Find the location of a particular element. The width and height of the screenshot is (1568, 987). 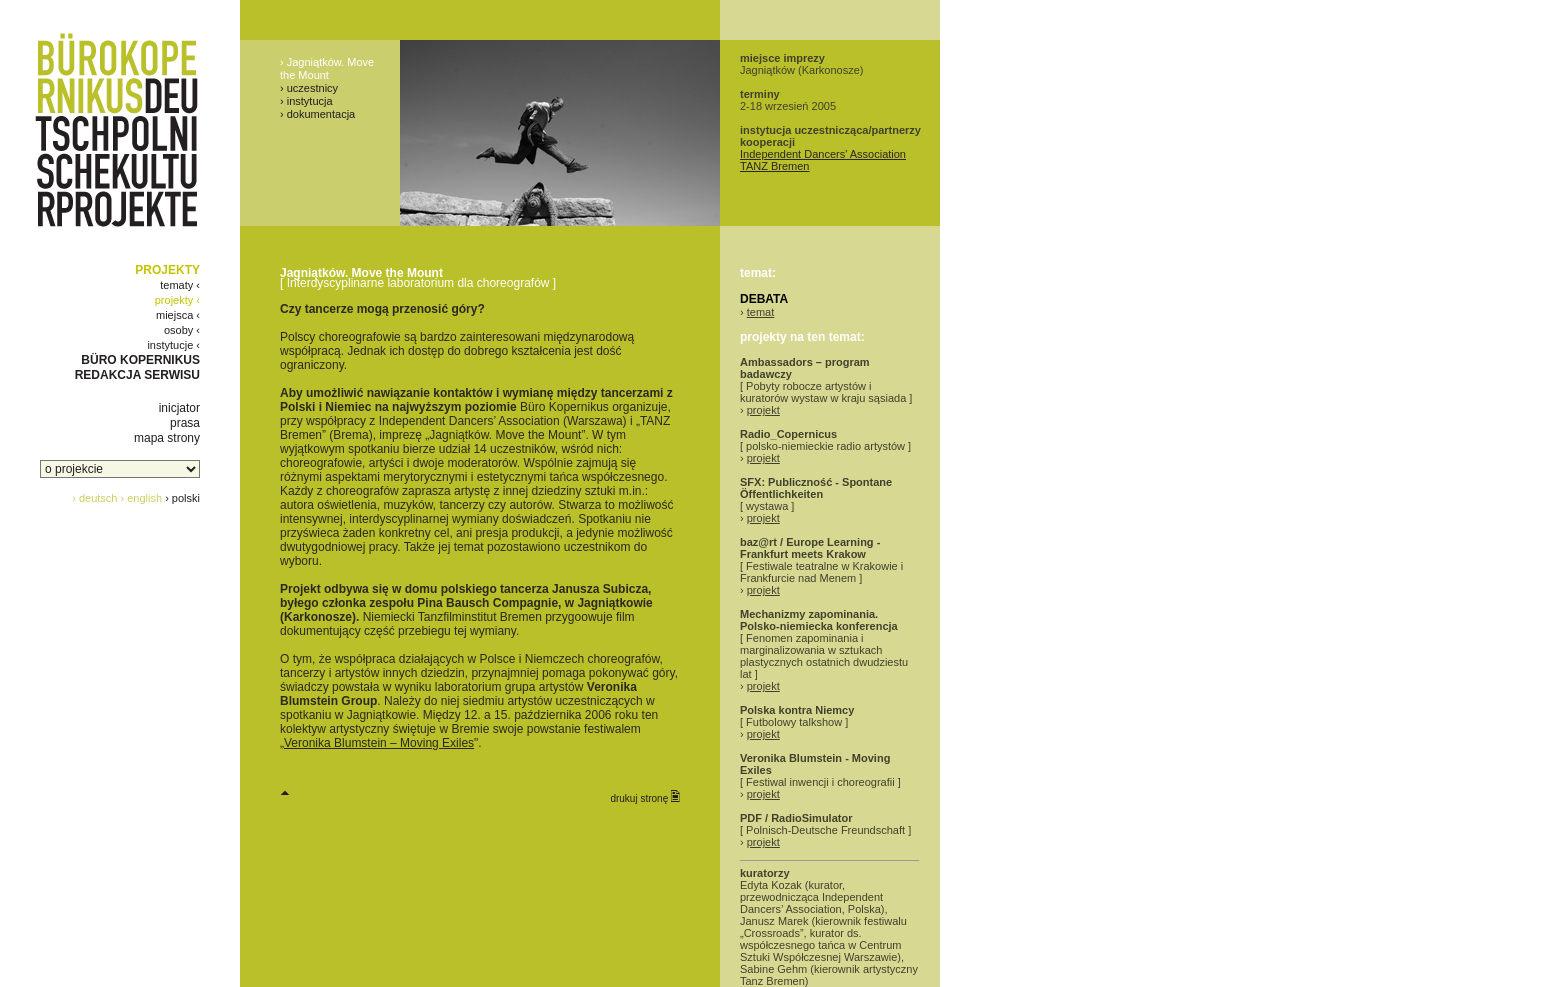

mapa strony is located at coordinates (167, 438).